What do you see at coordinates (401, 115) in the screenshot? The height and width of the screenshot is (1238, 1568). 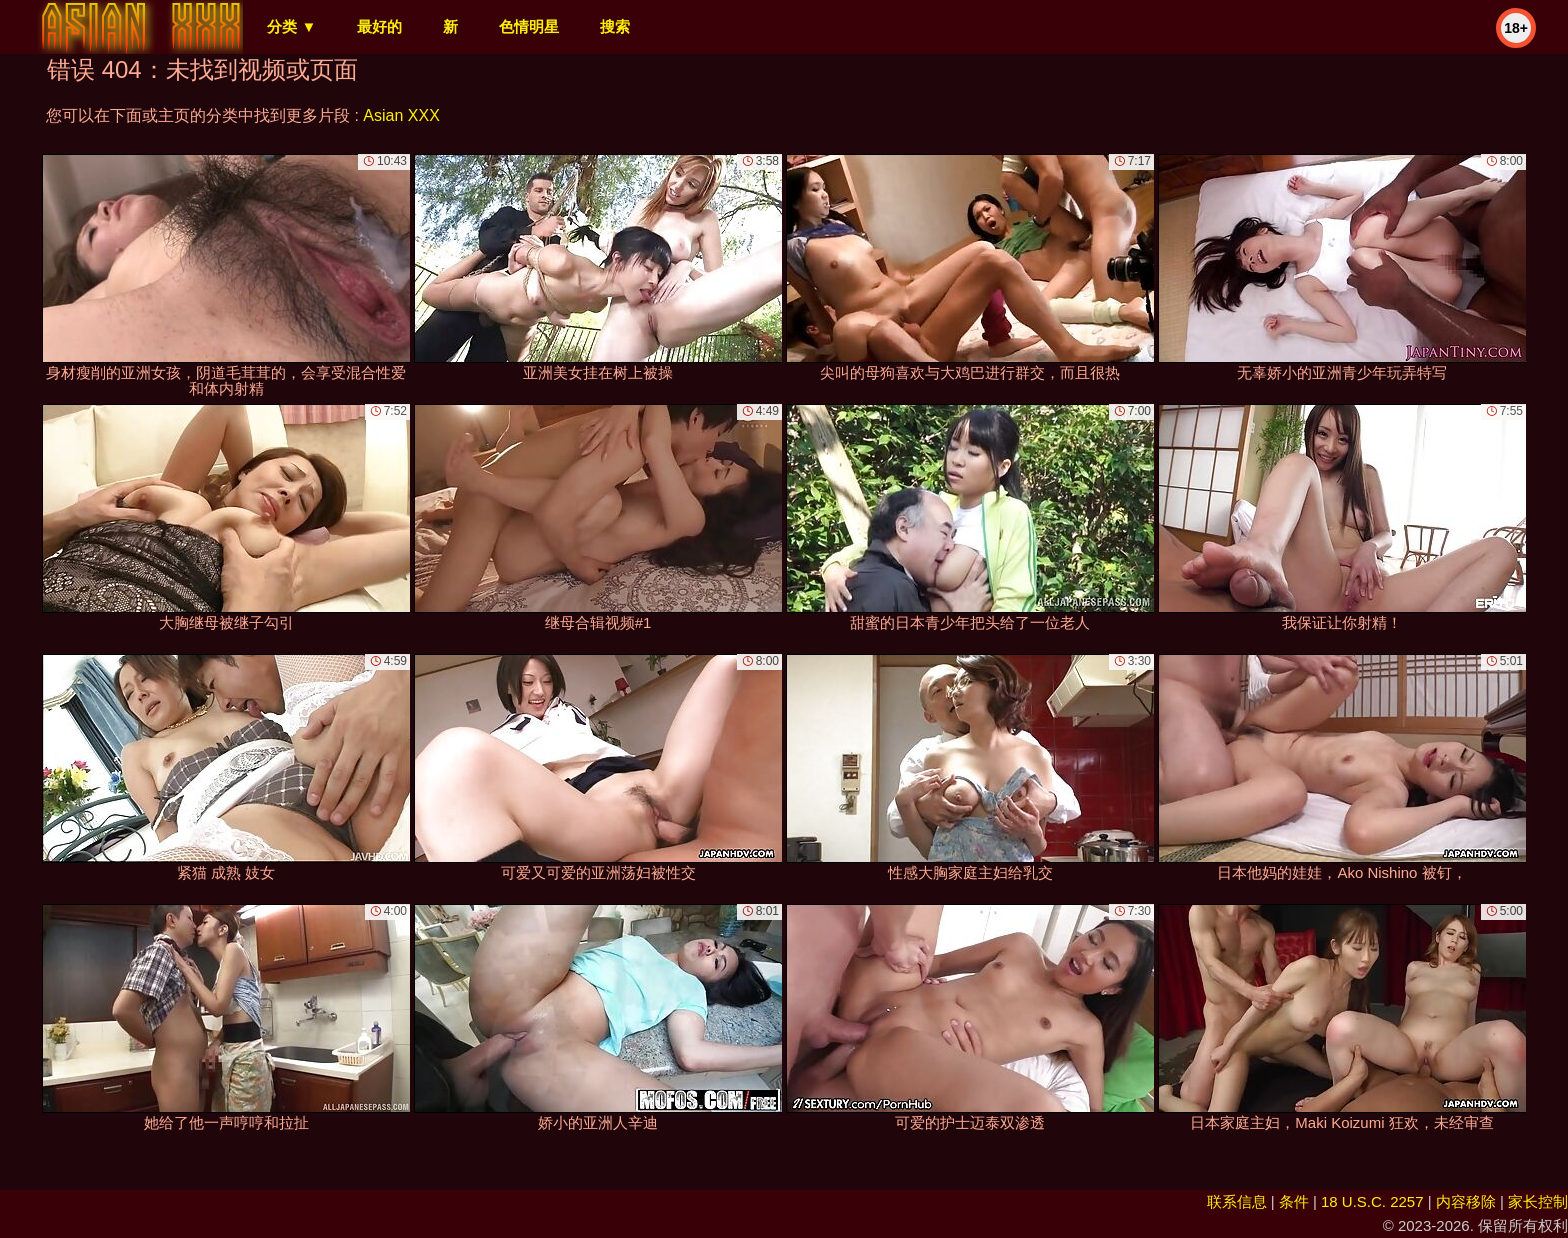 I see `Asian XXX` at bounding box center [401, 115].